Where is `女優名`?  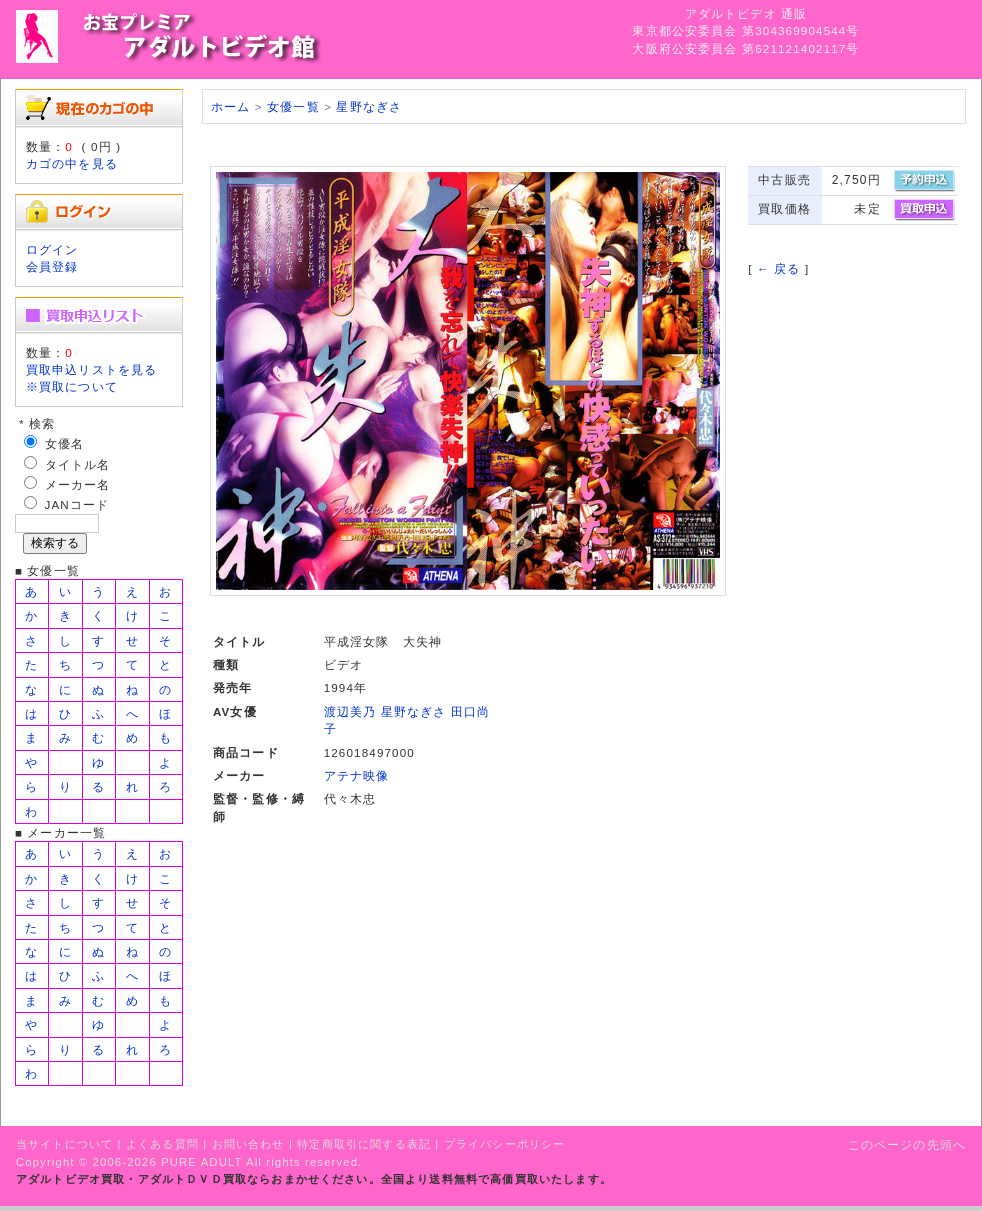
女優名 is located at coordinates (64, 443).